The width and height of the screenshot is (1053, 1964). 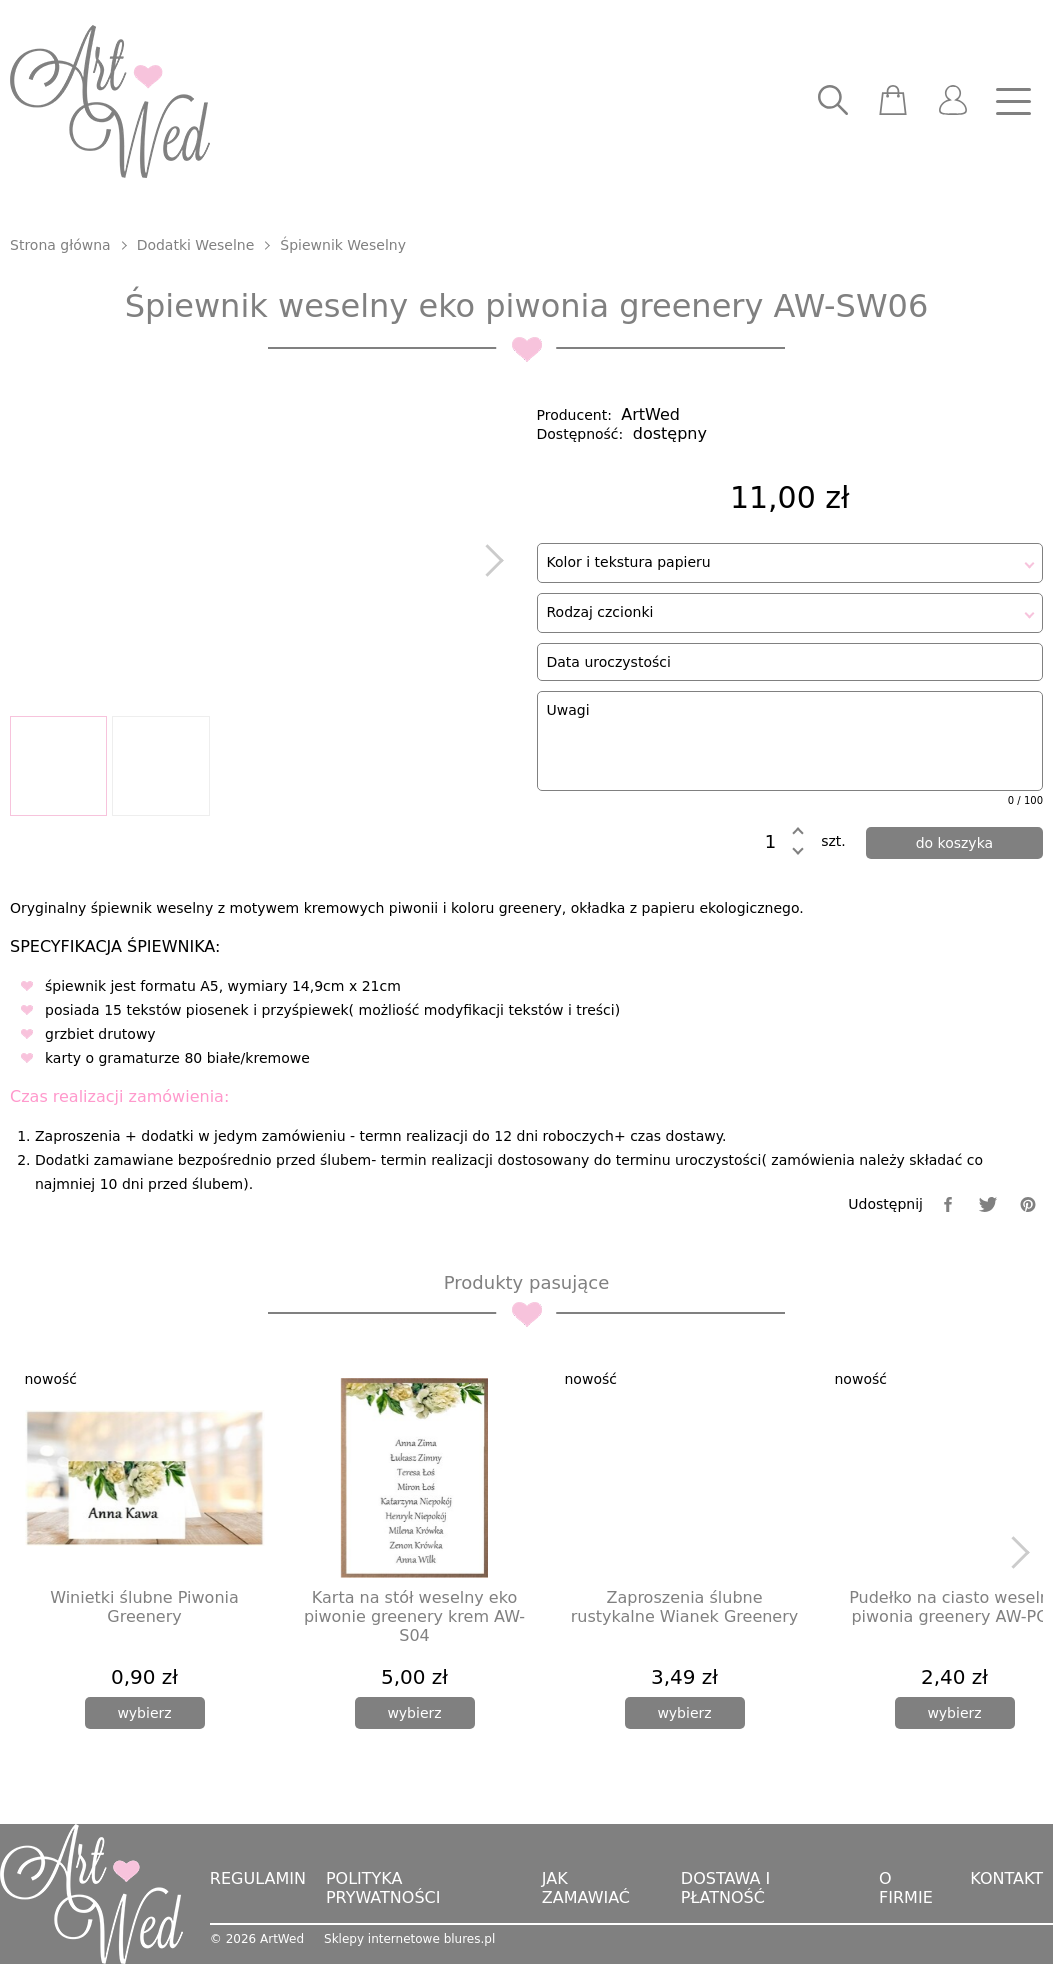 I want to click on [searcher], so click(x=833, y=102).